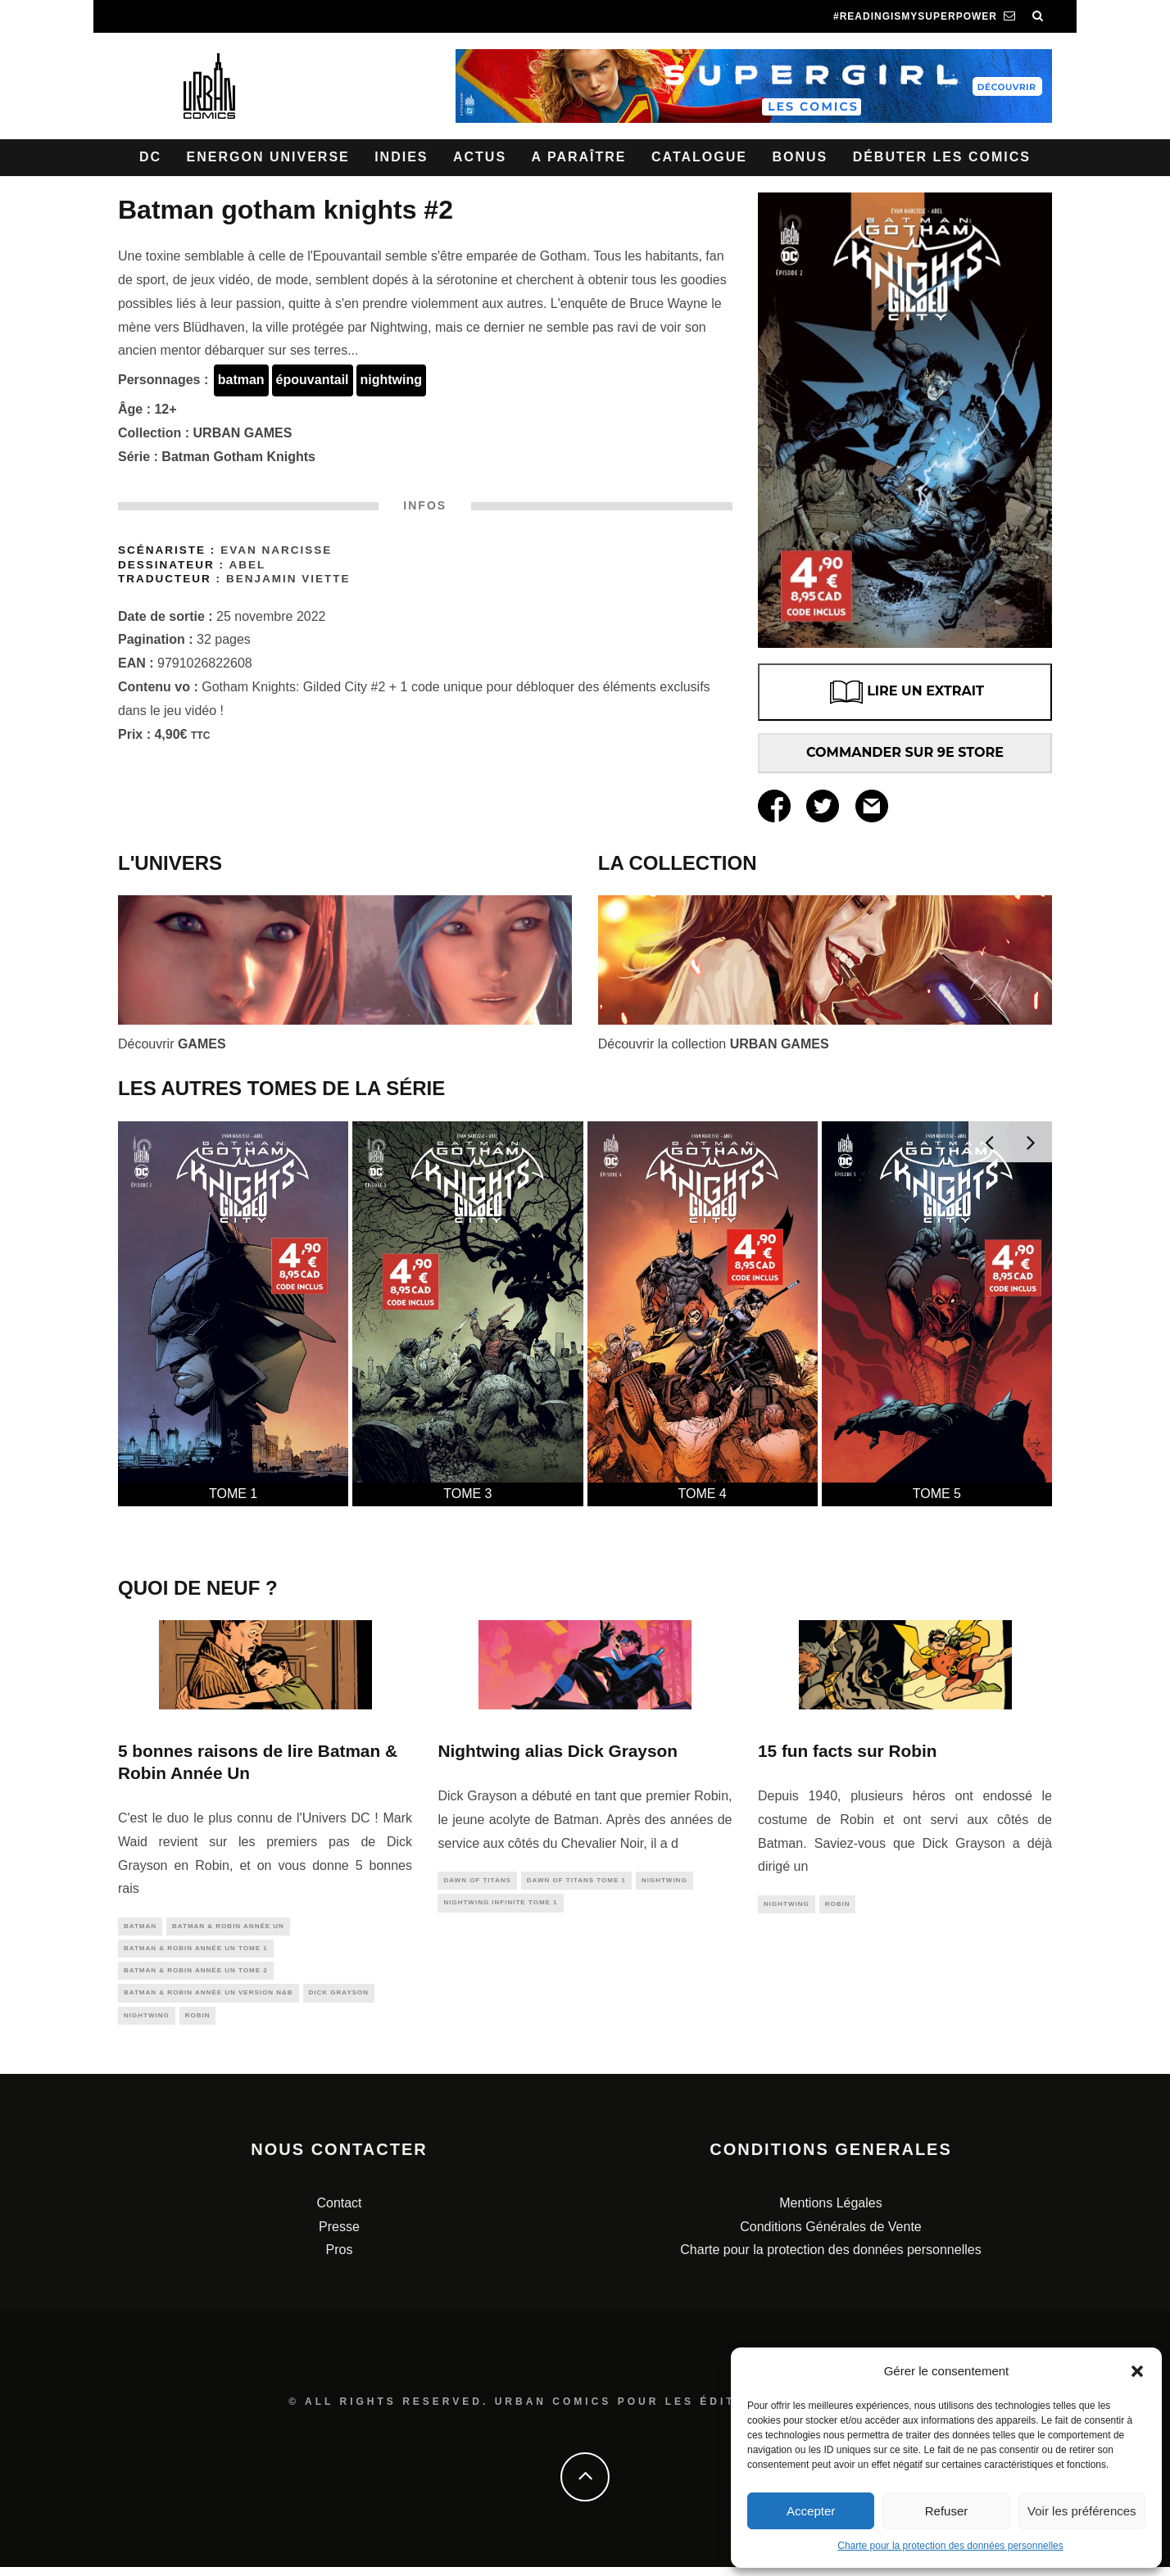  Describe the element at coordinates (830, 2212) in the screenshot. I see `Mentions Légales` at that location.